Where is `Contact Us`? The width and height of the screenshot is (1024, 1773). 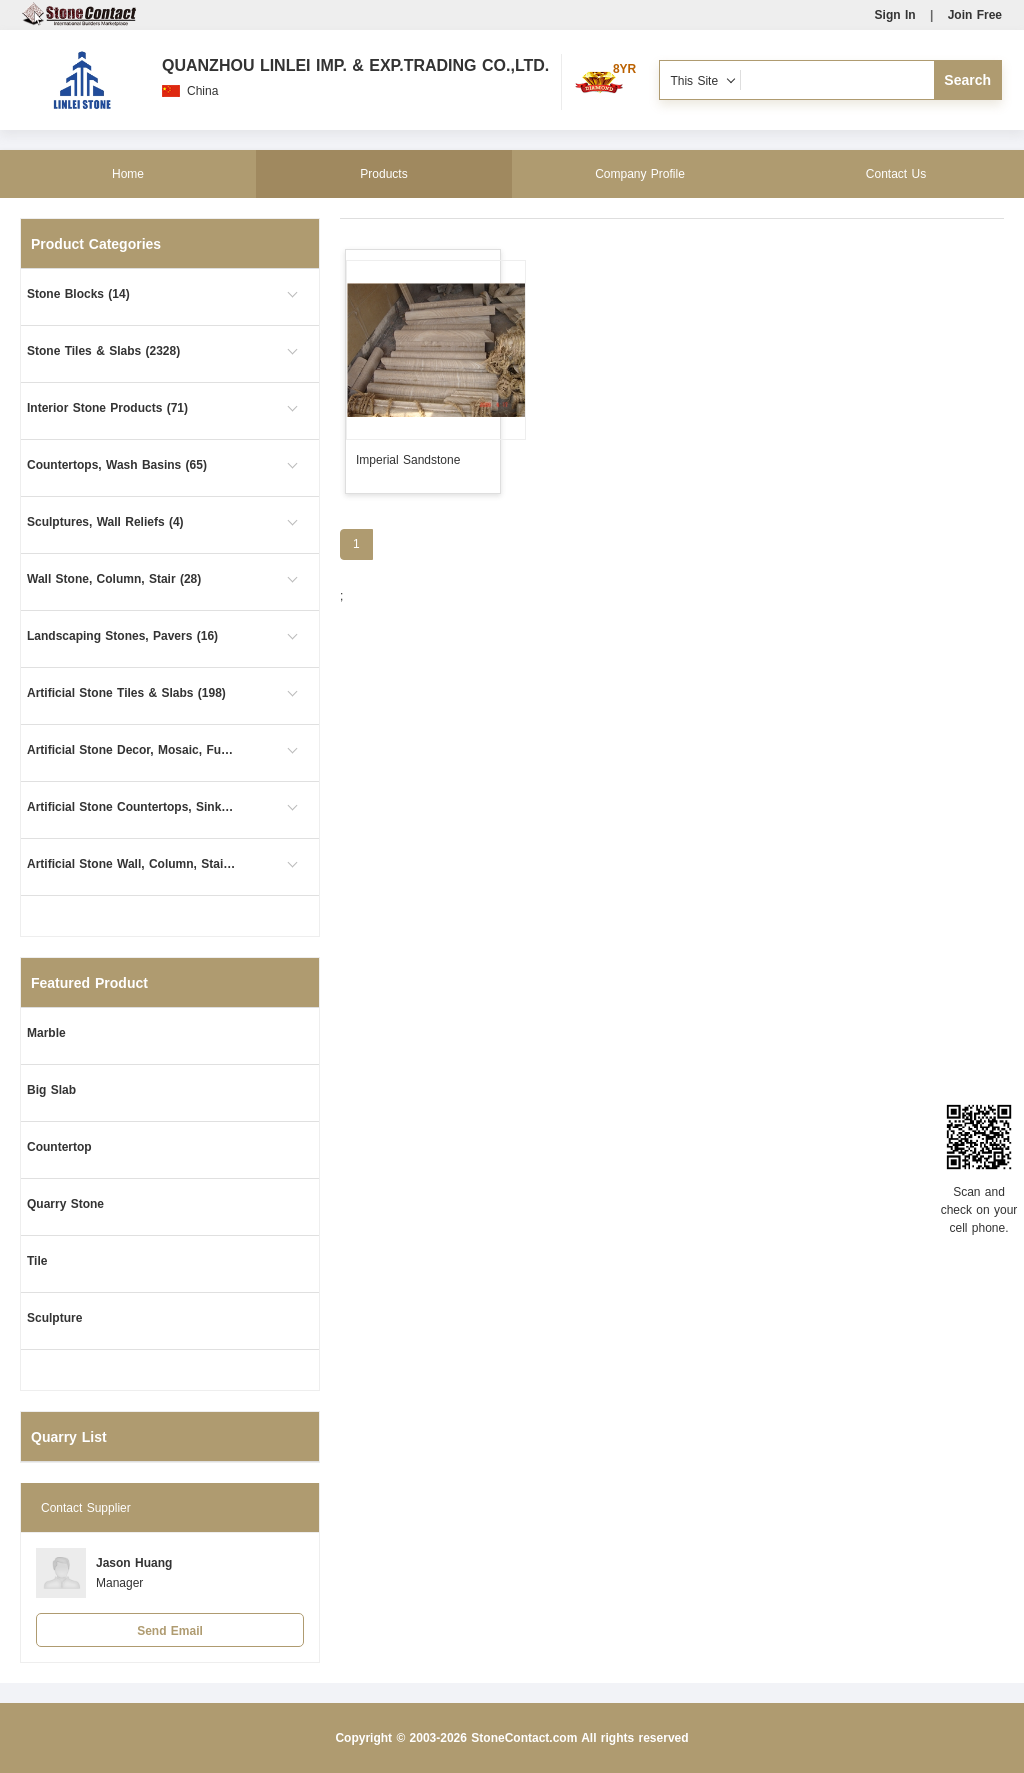
Contact Us is located at coordinates (896, 174).